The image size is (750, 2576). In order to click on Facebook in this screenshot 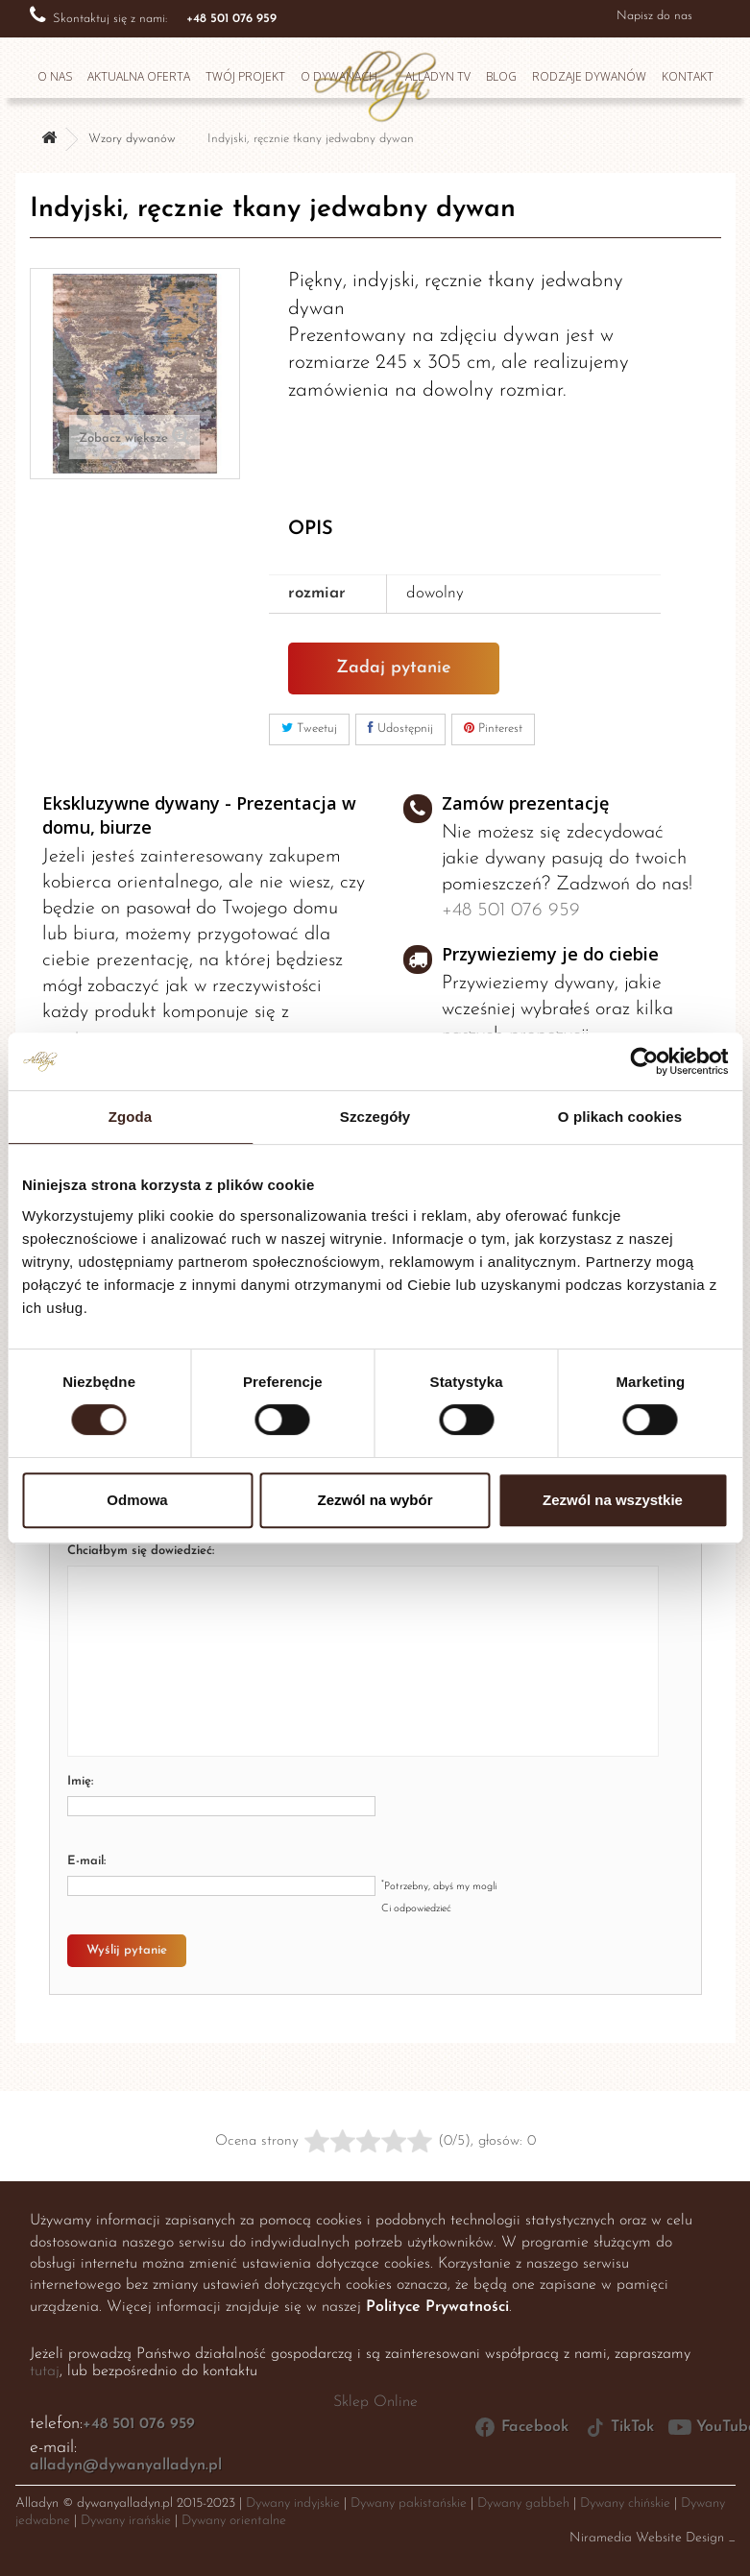, I will do `click(521, 2427)`.